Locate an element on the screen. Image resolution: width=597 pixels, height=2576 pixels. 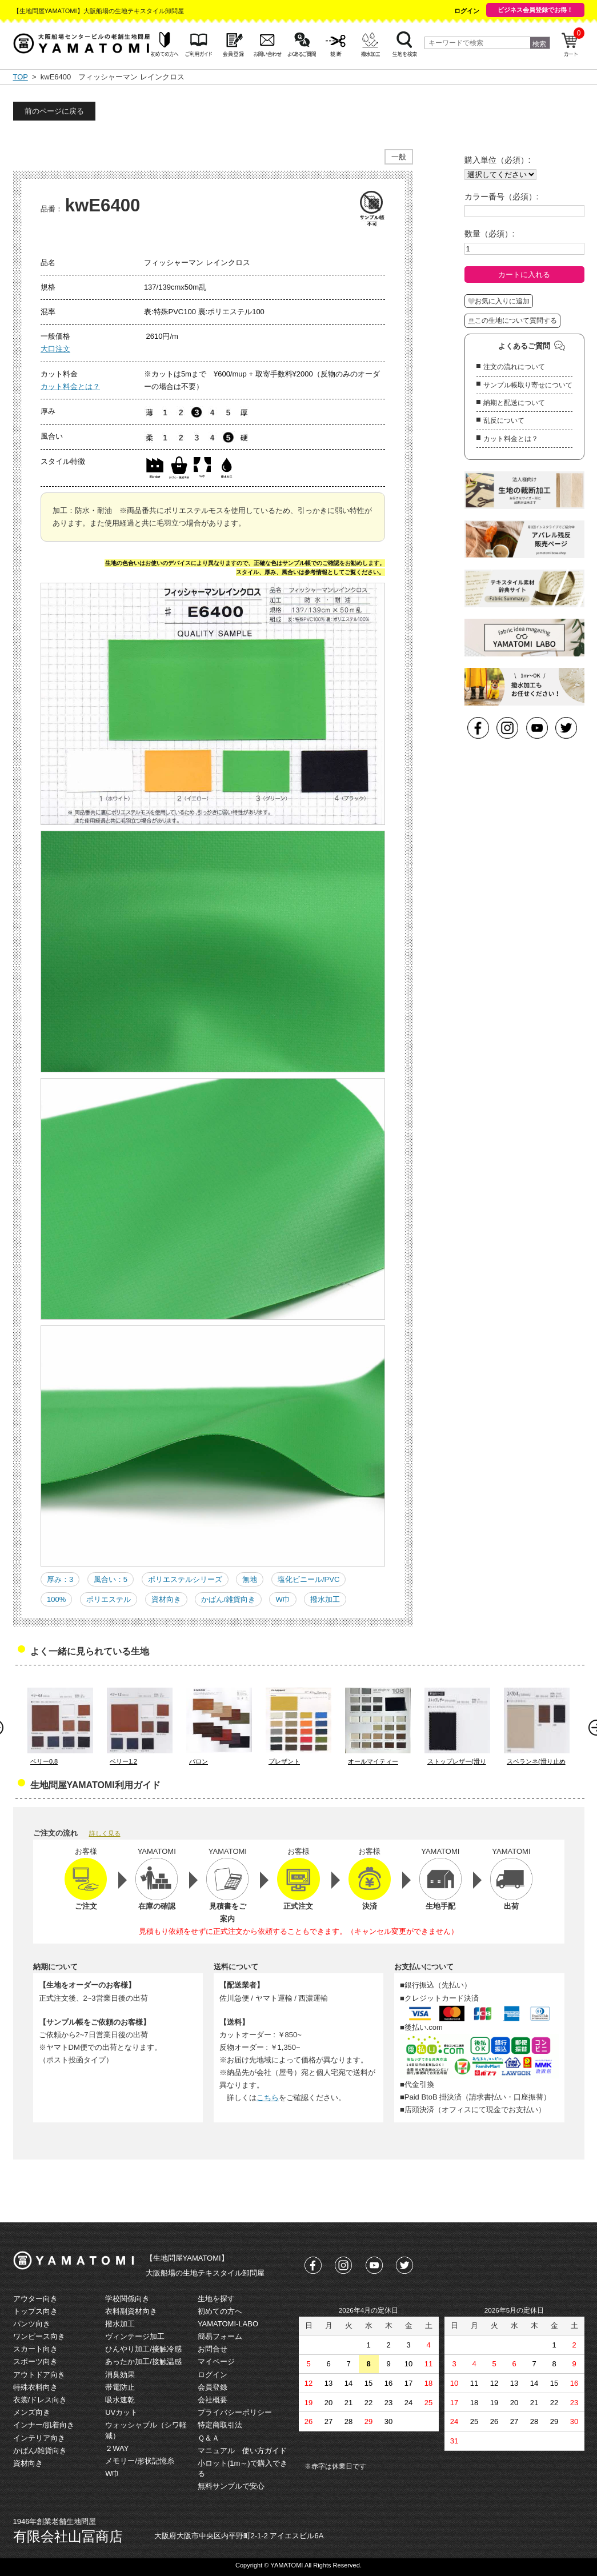
バロン is located at coordinates (198, 1761).